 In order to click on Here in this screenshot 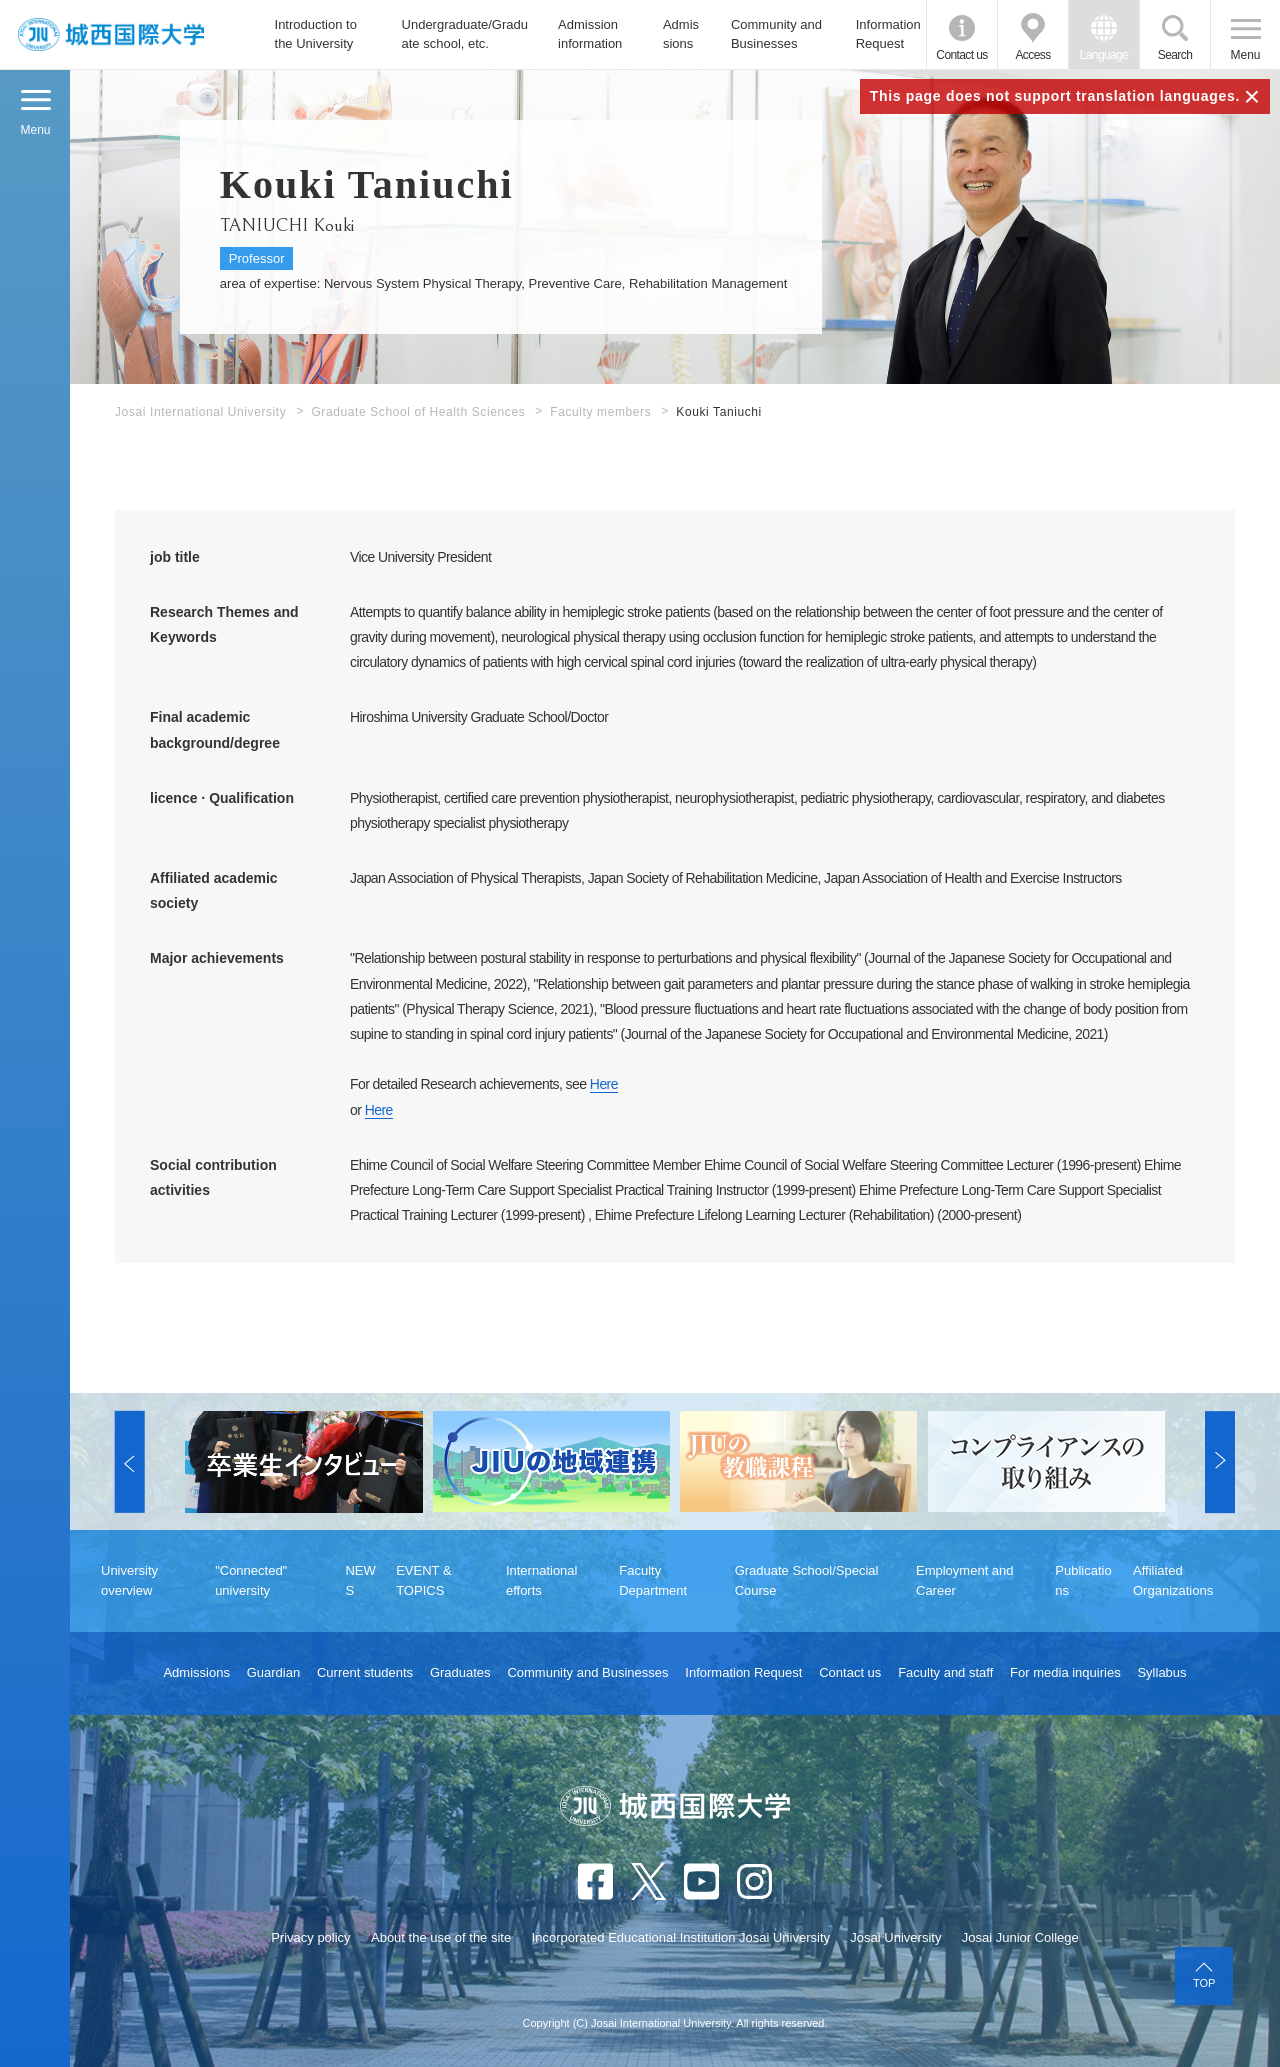, I will do `click(604, 1084)`.